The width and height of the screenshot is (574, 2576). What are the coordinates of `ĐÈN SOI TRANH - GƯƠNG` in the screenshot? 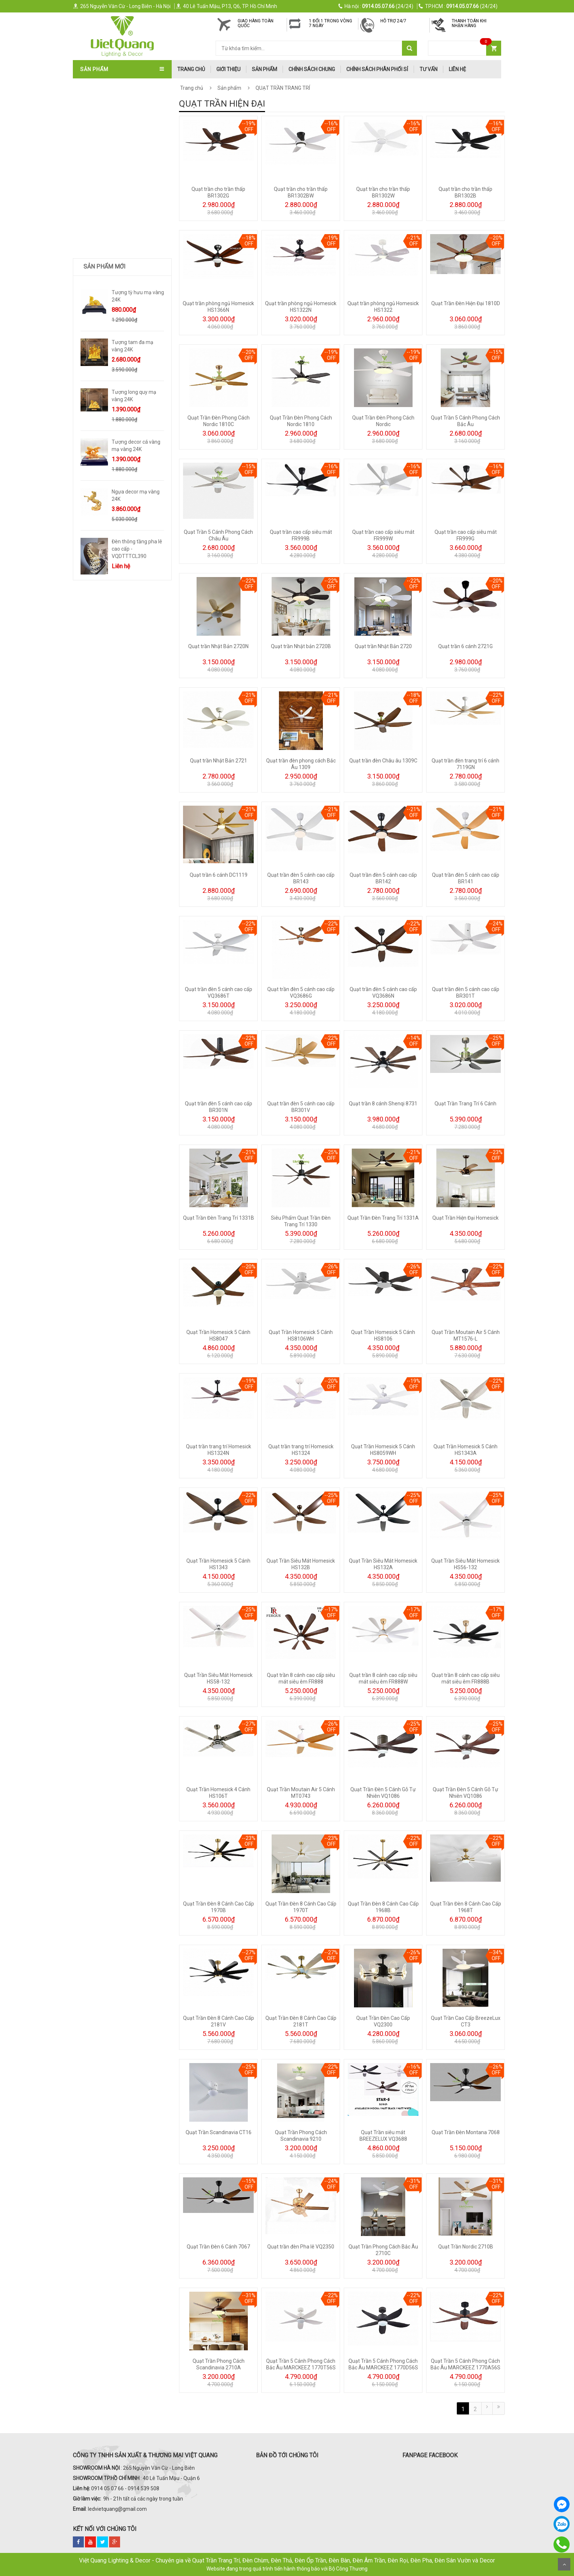 It's located at (111, 169).